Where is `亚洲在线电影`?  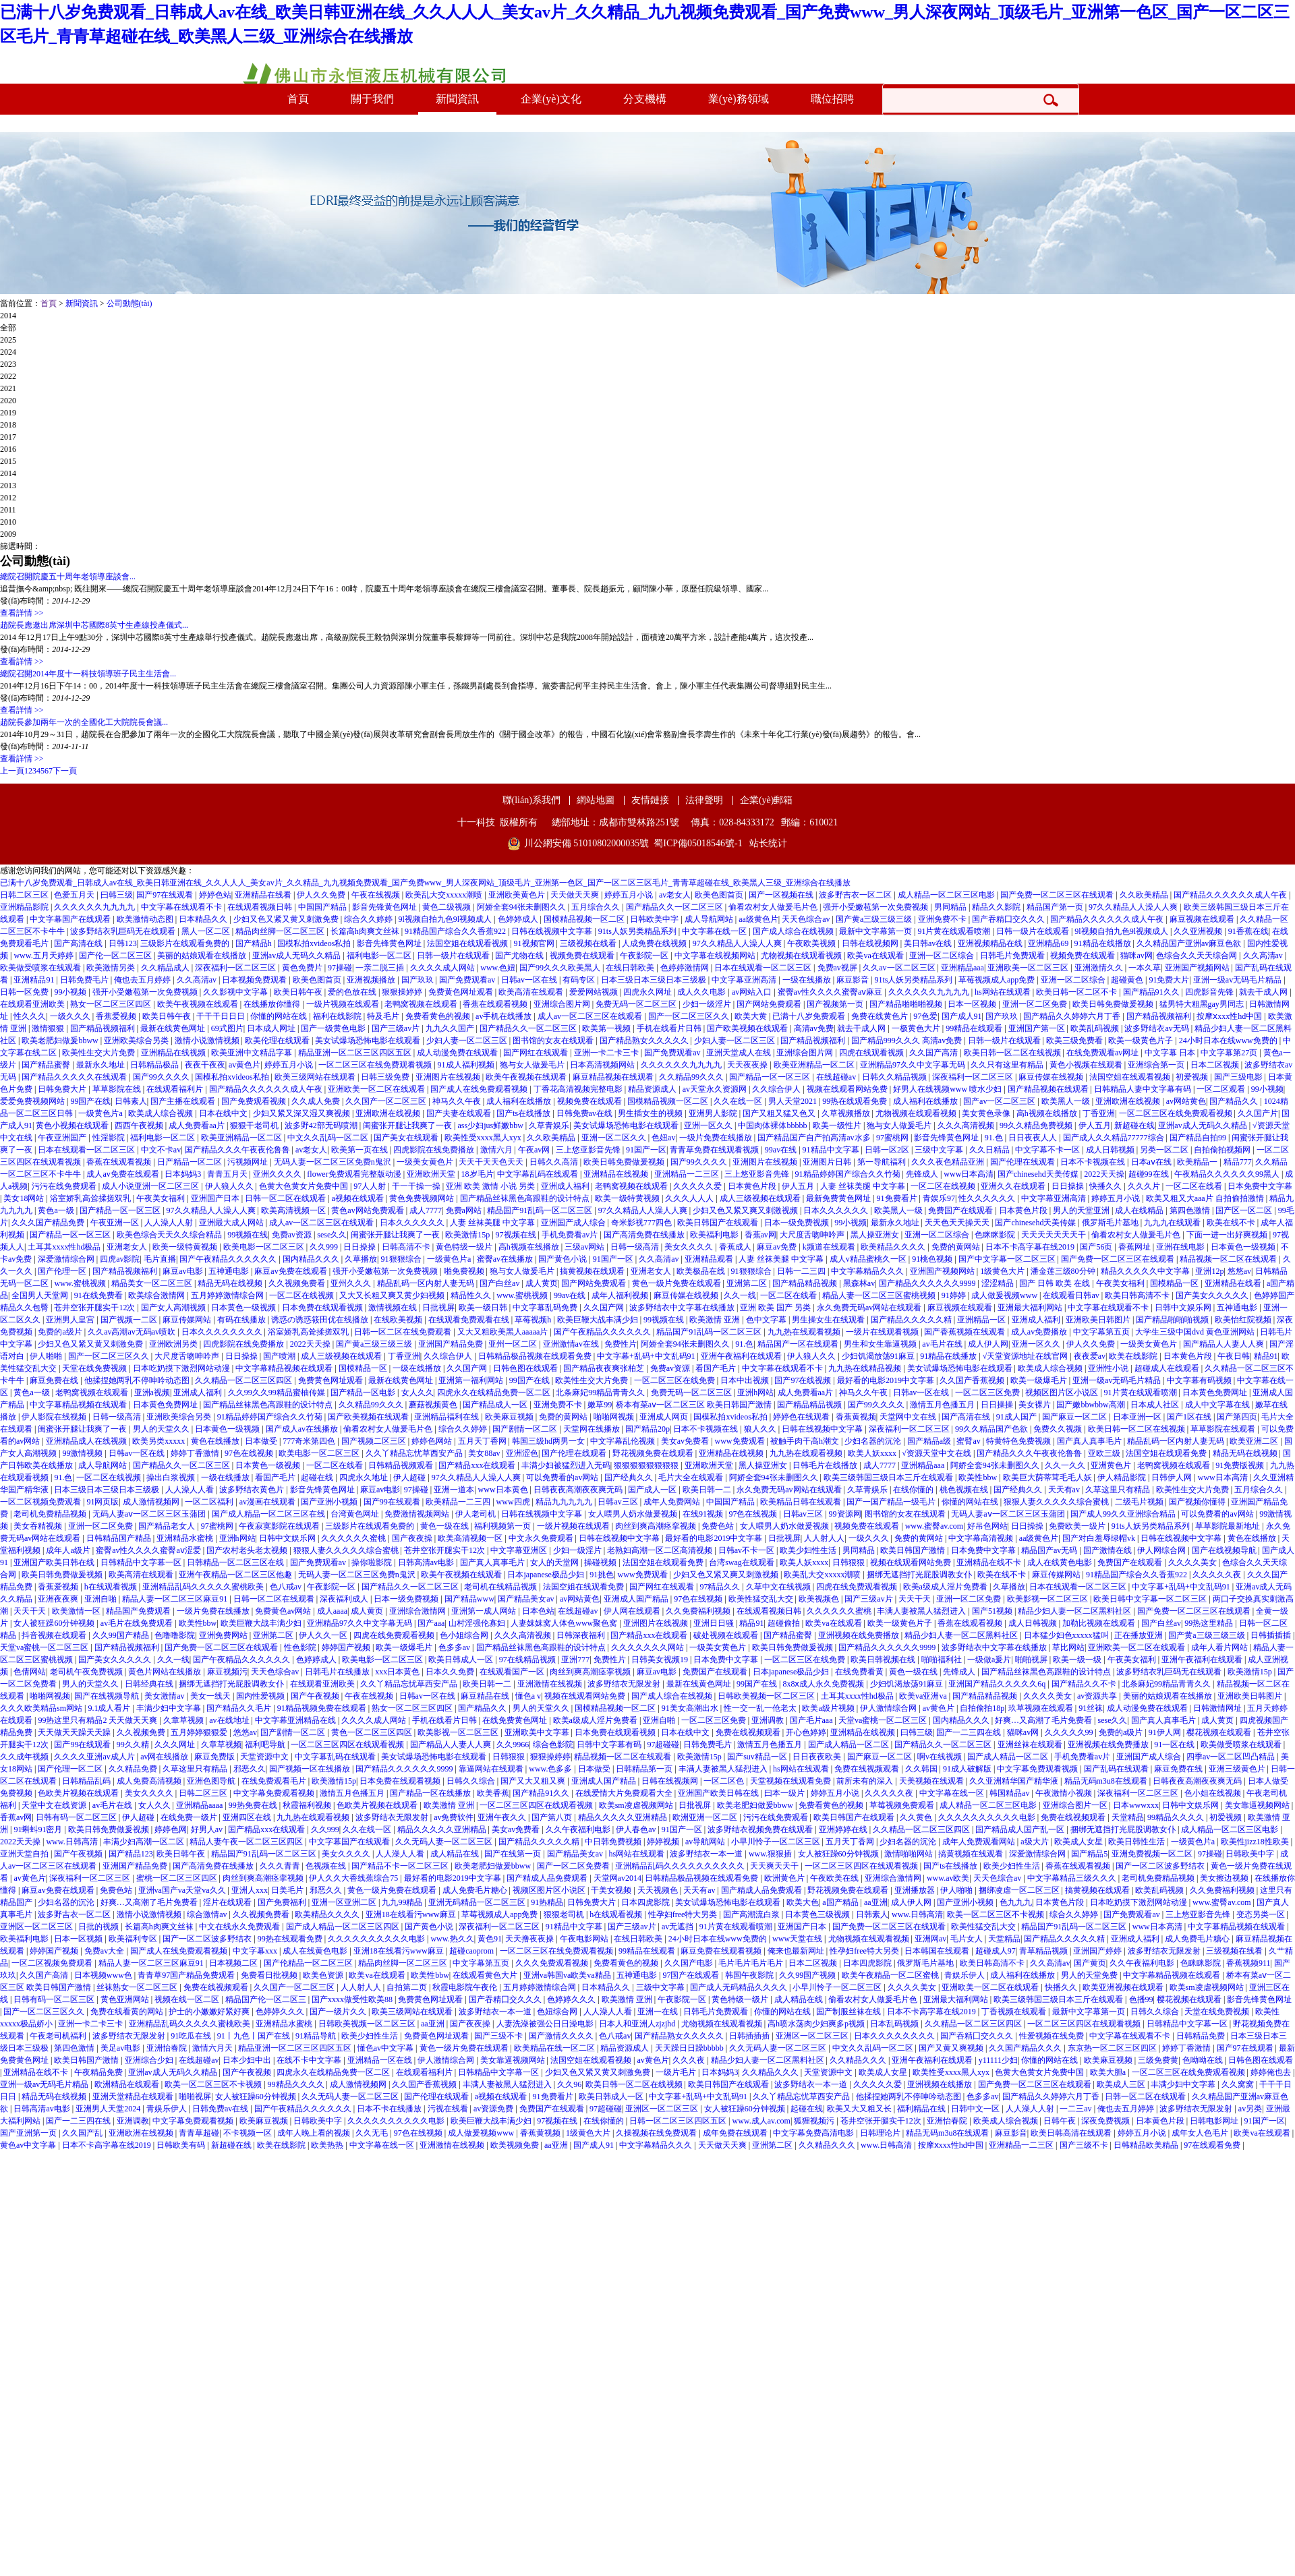
亚洲在线电影 is located at coordinates (1181, 1247).